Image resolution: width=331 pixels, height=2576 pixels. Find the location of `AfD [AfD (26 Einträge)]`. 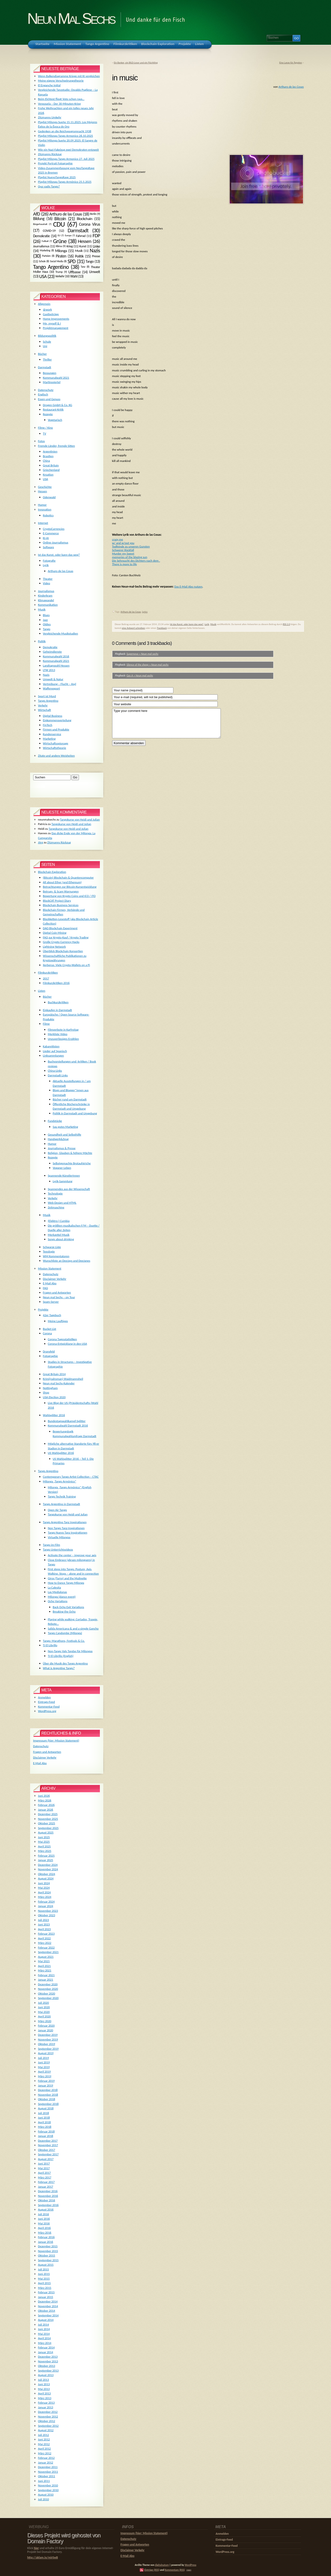

AfD [AfD (26 Einträge)] is located at coordinates (41, 214).